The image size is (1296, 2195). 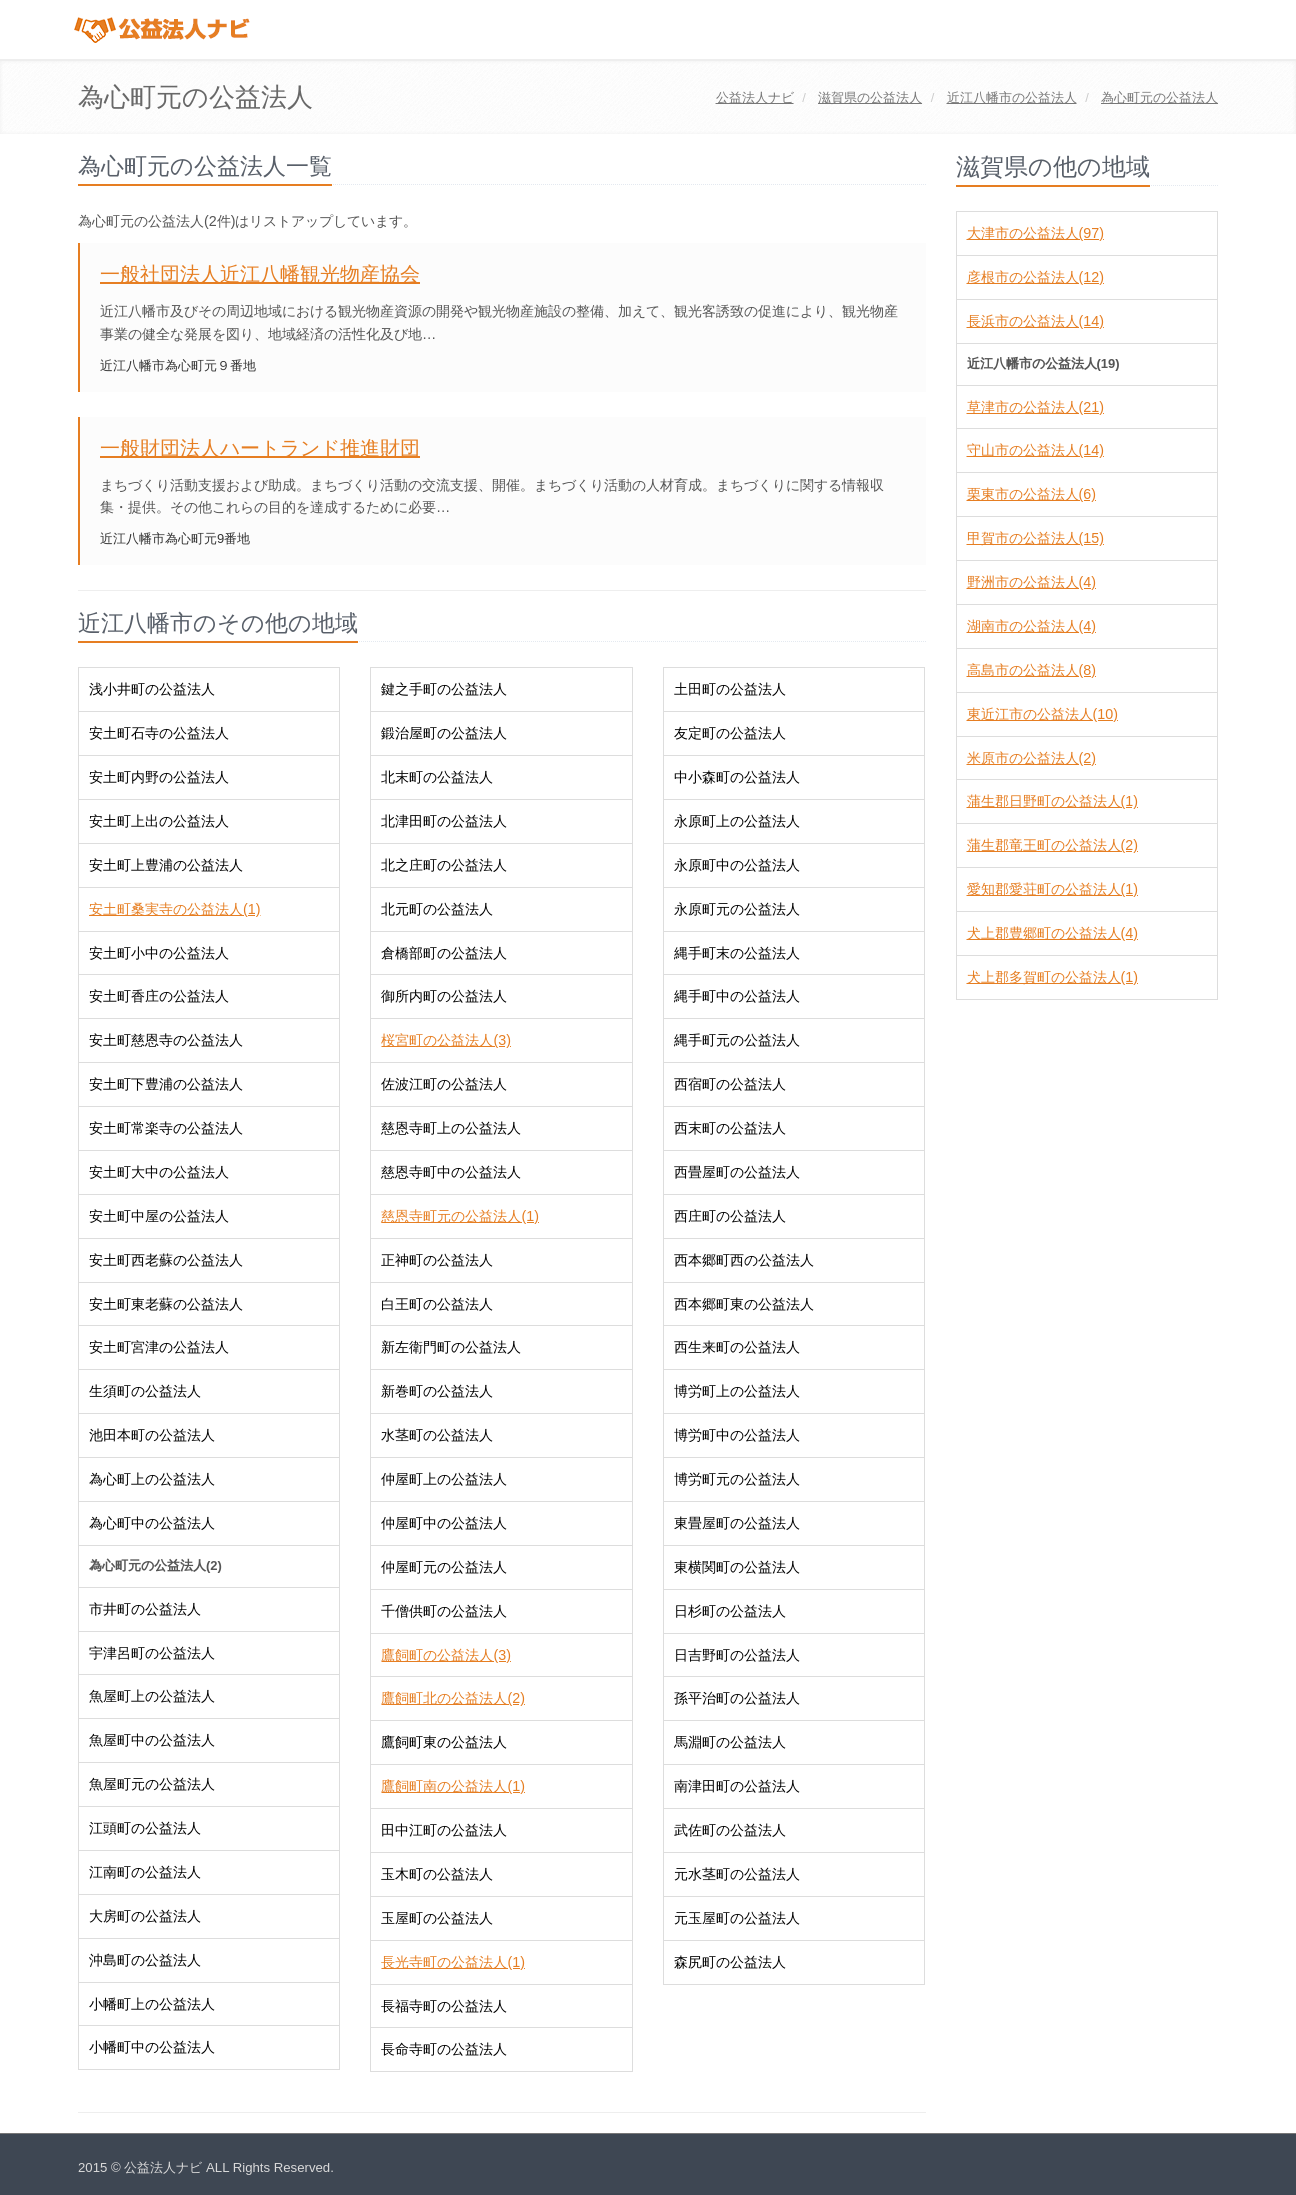 What do you see at coordinates (730, 1216) in the screenshot?
I see `西庄町の公益法人` at bounding box center [730, 1216].